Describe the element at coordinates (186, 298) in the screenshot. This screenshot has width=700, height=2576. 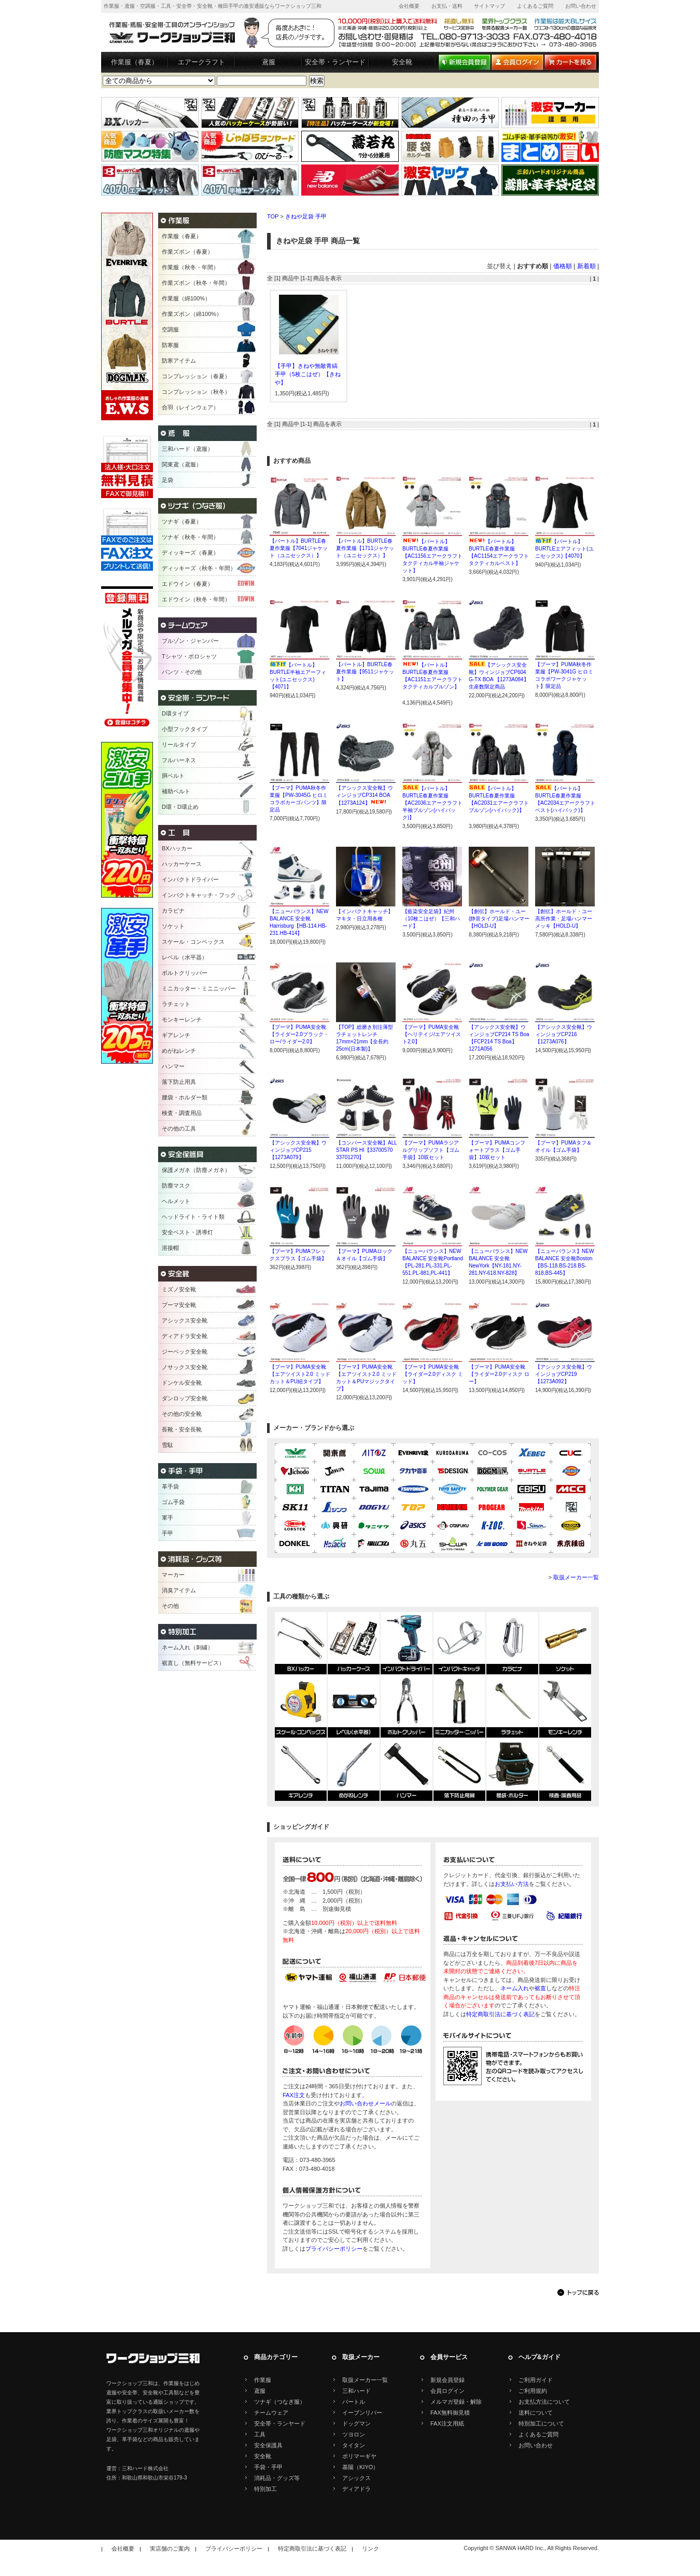
I see `作業服（綿100%）` at that location.